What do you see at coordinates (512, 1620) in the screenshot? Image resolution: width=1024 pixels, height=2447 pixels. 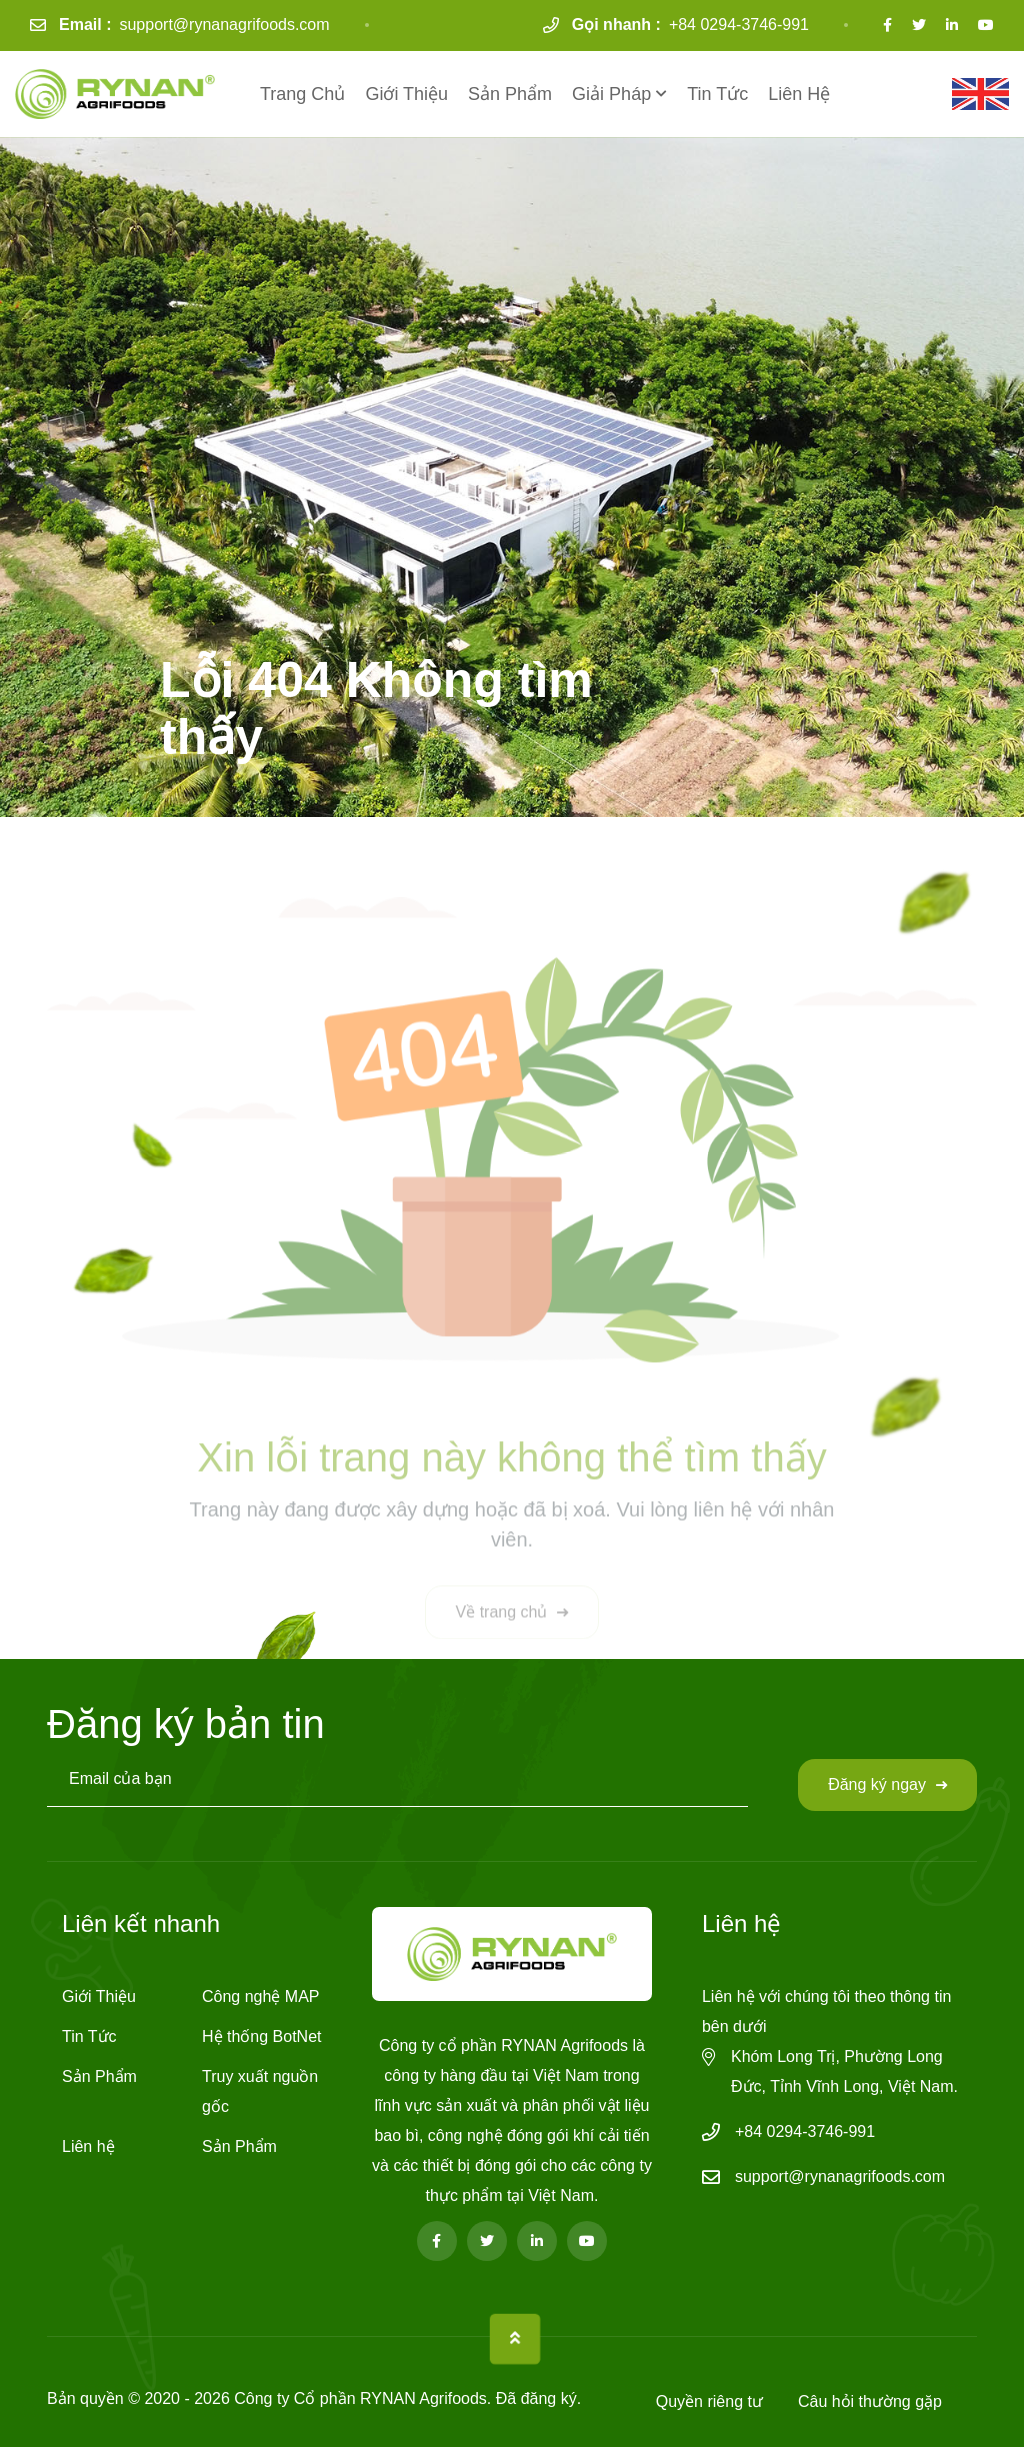 I see `Về trang chủ` at bounding box center [512, 1620].